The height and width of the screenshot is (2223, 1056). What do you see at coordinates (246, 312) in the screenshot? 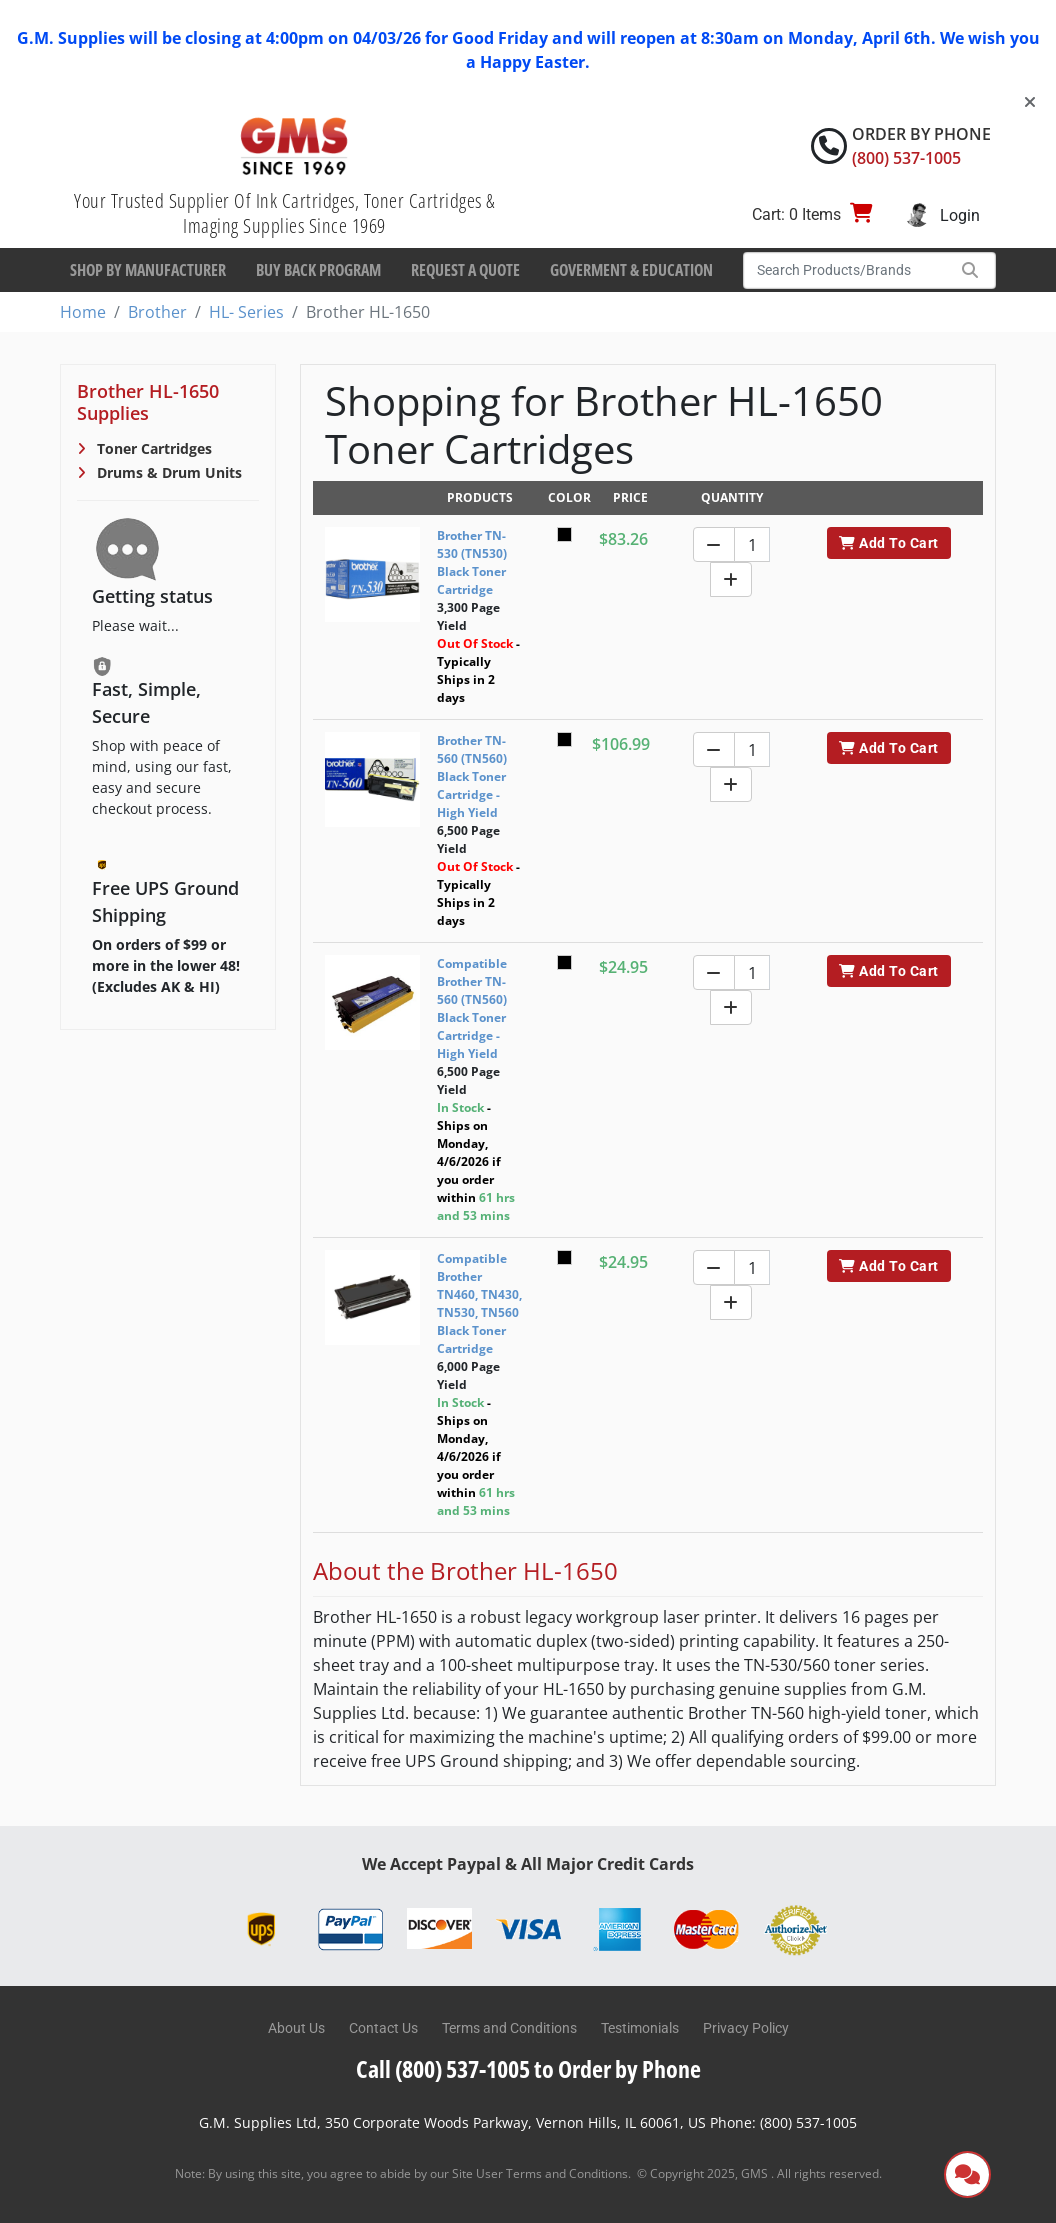
I see `HL- Series` at bounding box center [246, 312].